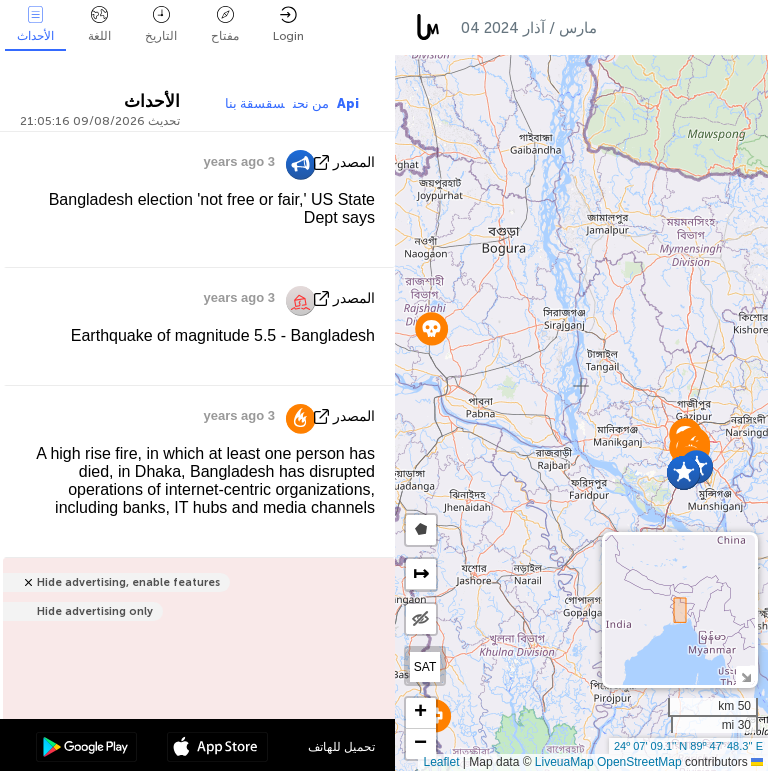  I want to click on SAT, so click(425, 667).